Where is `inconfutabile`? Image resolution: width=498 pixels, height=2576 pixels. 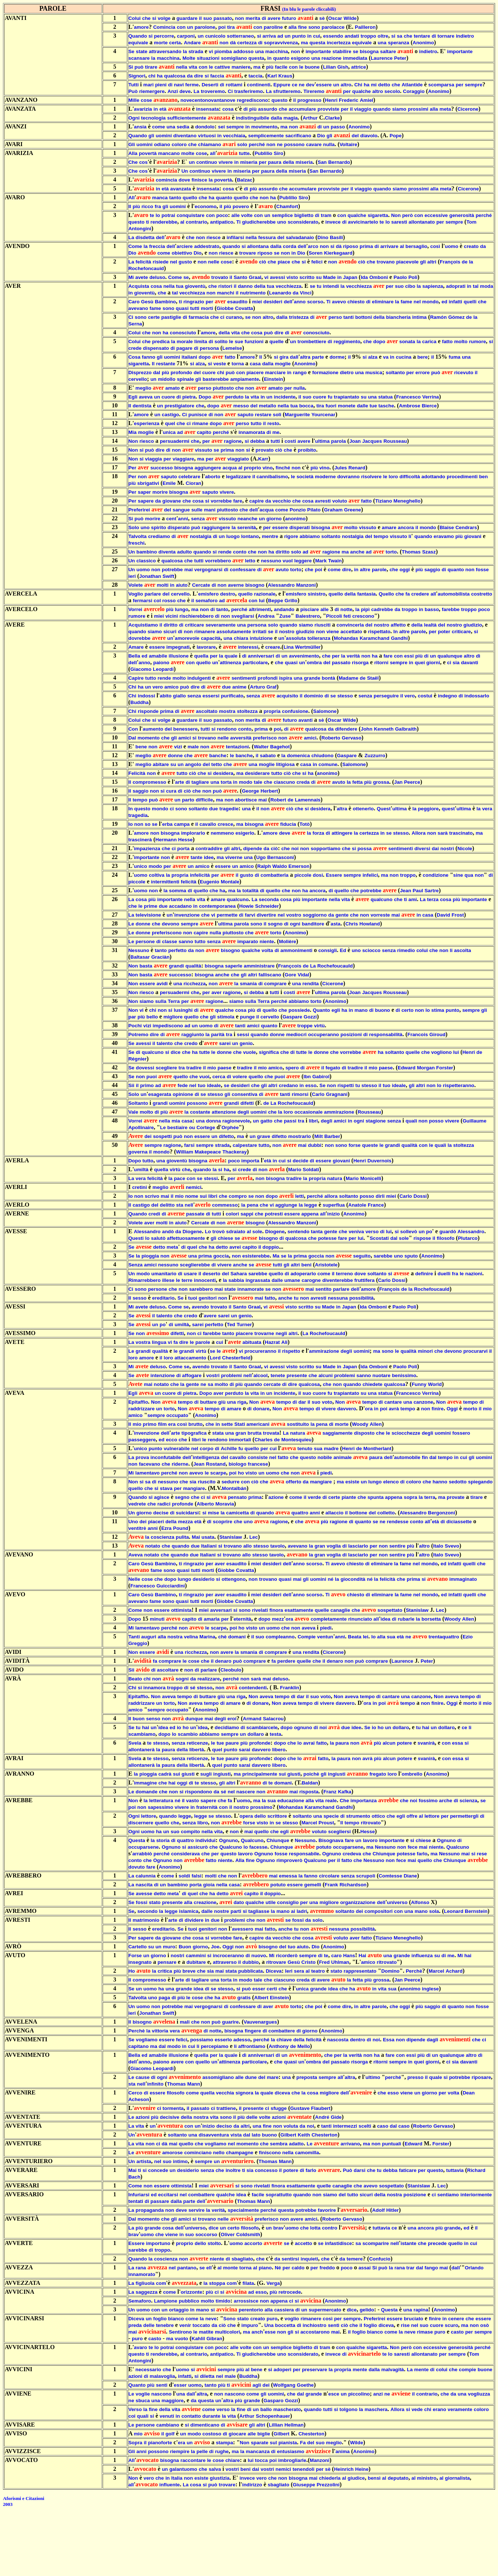
inconfutabile is located at coordinates (166, 1457).